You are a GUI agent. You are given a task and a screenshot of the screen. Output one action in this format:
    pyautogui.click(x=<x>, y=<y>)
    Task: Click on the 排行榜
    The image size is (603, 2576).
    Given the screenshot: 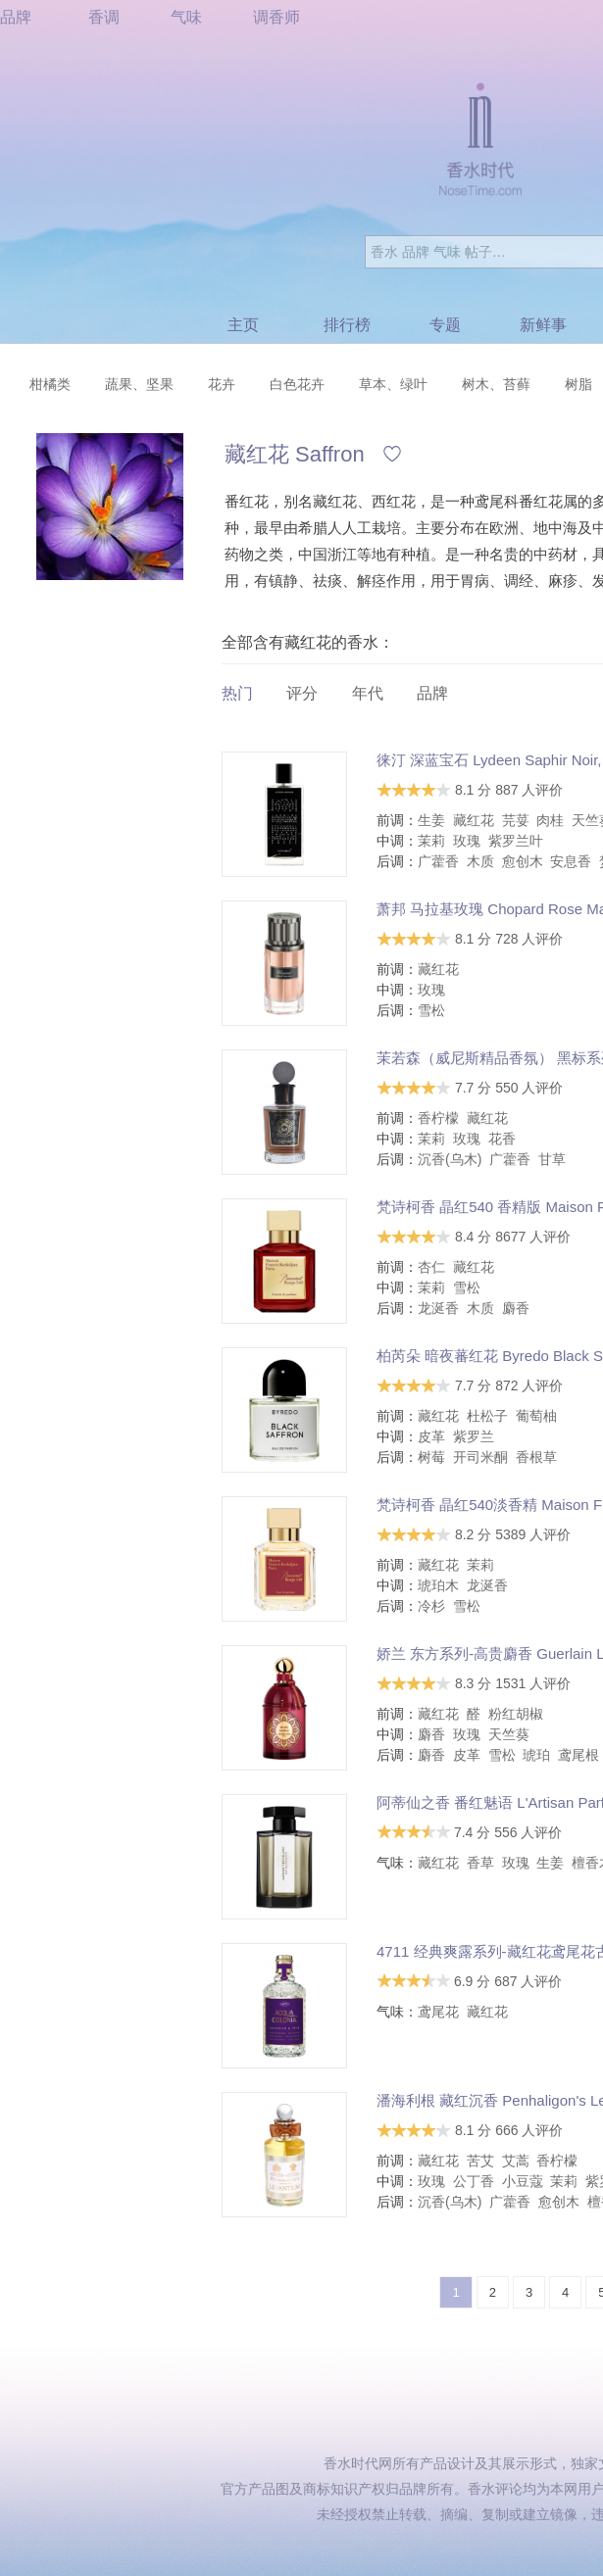 What is the action you would take?
    pyautogui.click(x=347, y=324)
    